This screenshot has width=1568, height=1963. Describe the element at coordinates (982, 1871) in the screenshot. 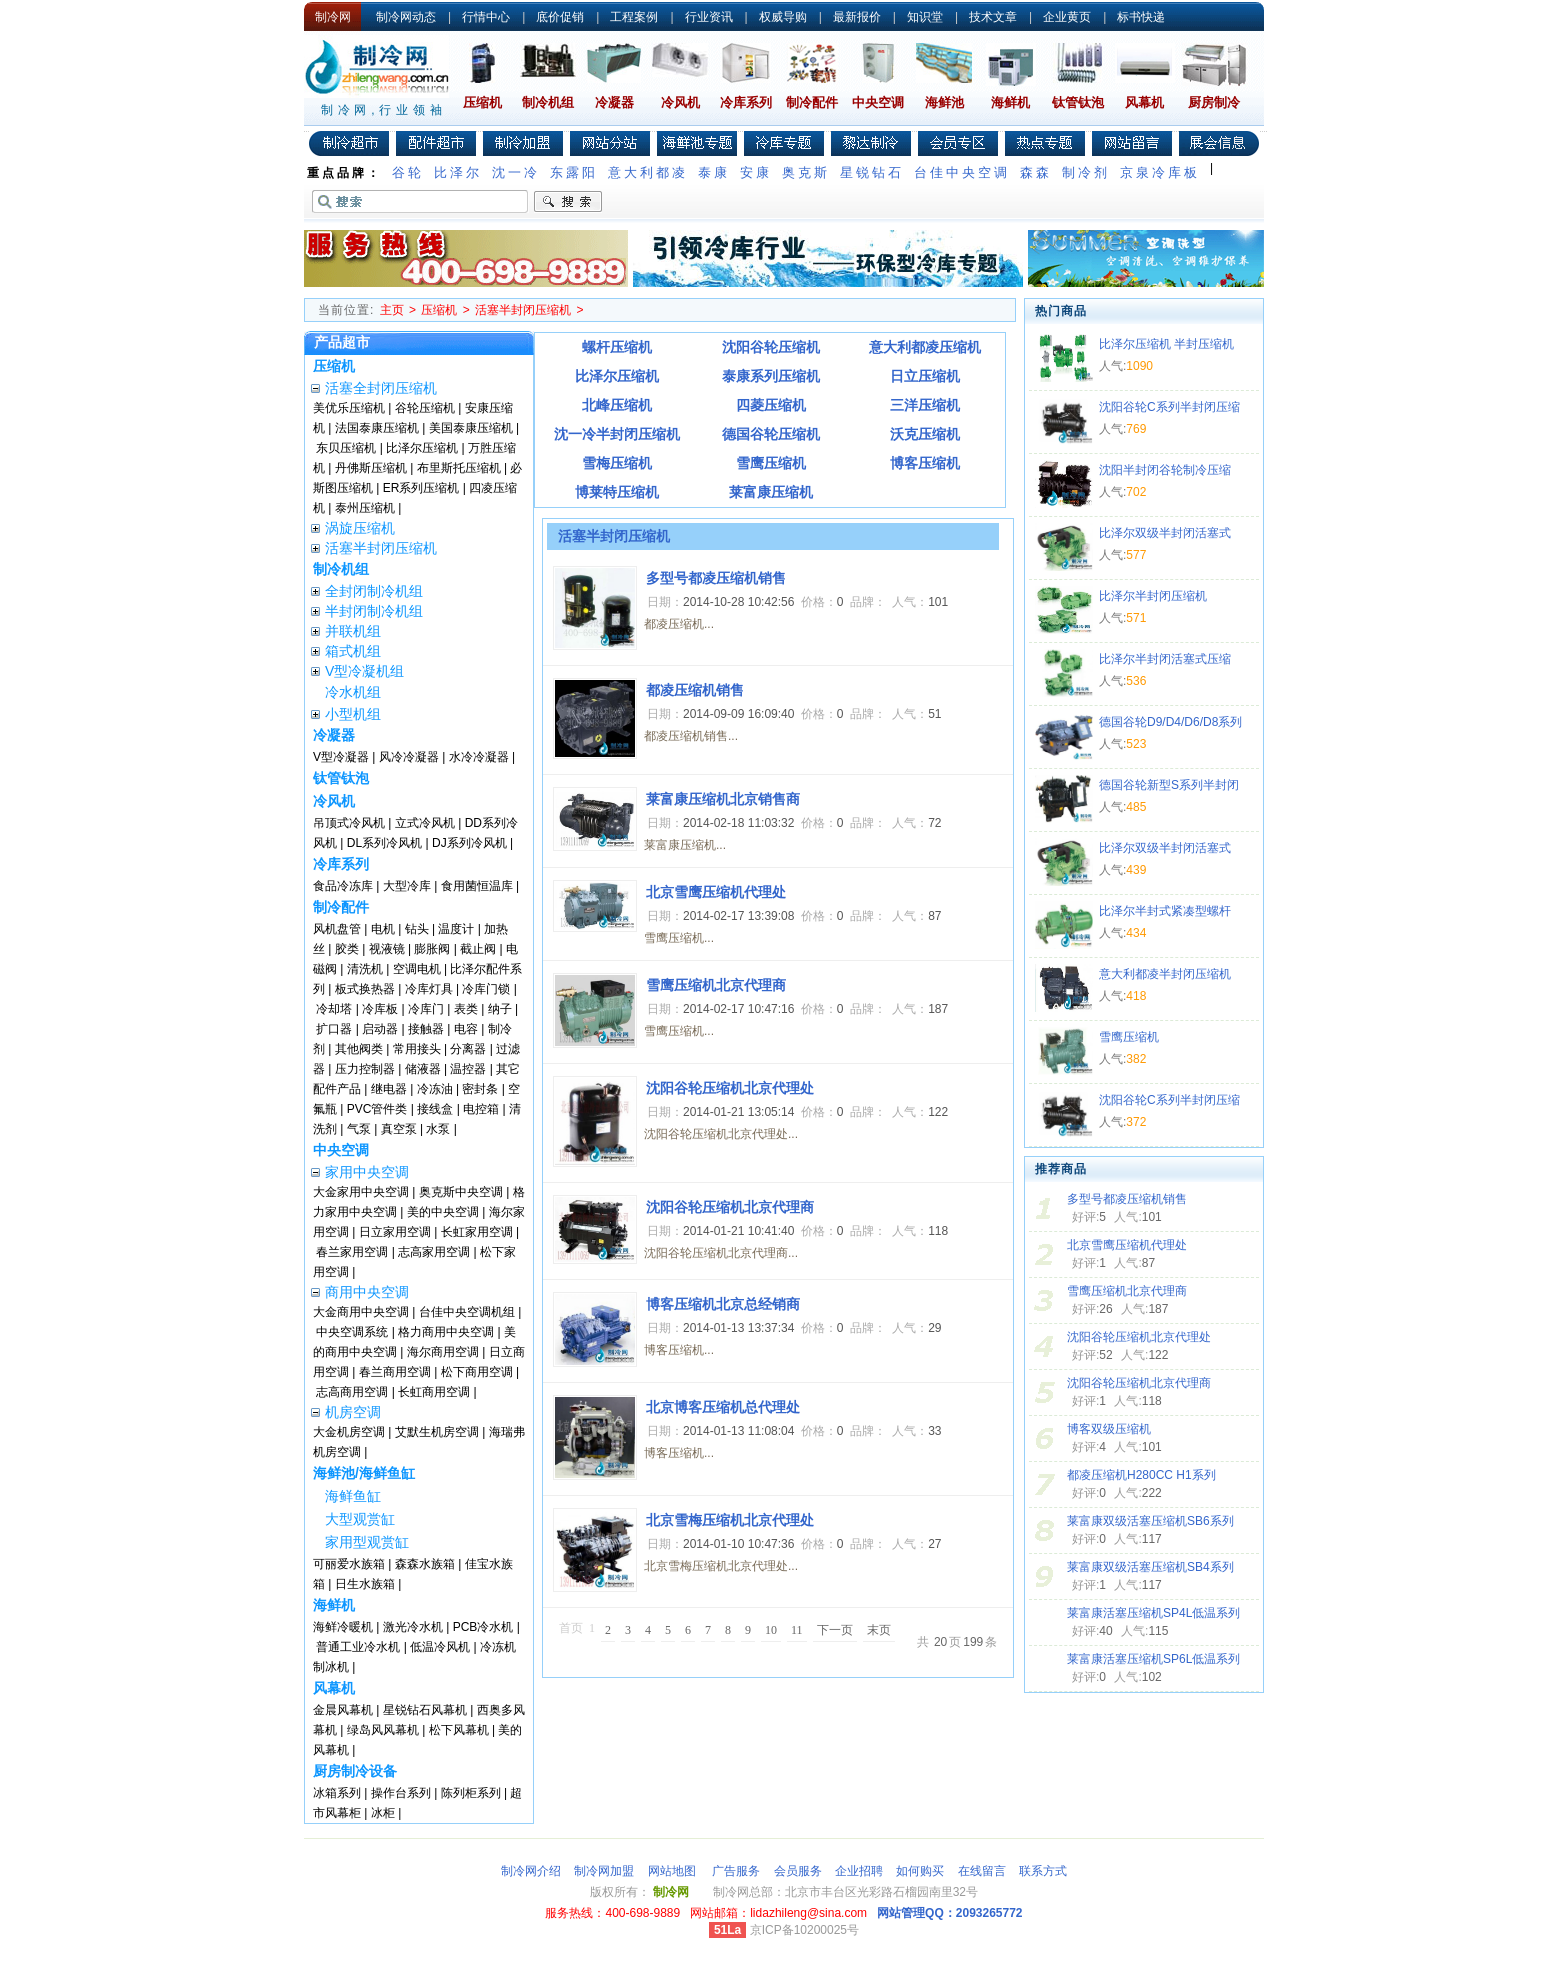

I see `在线留言` at that location.